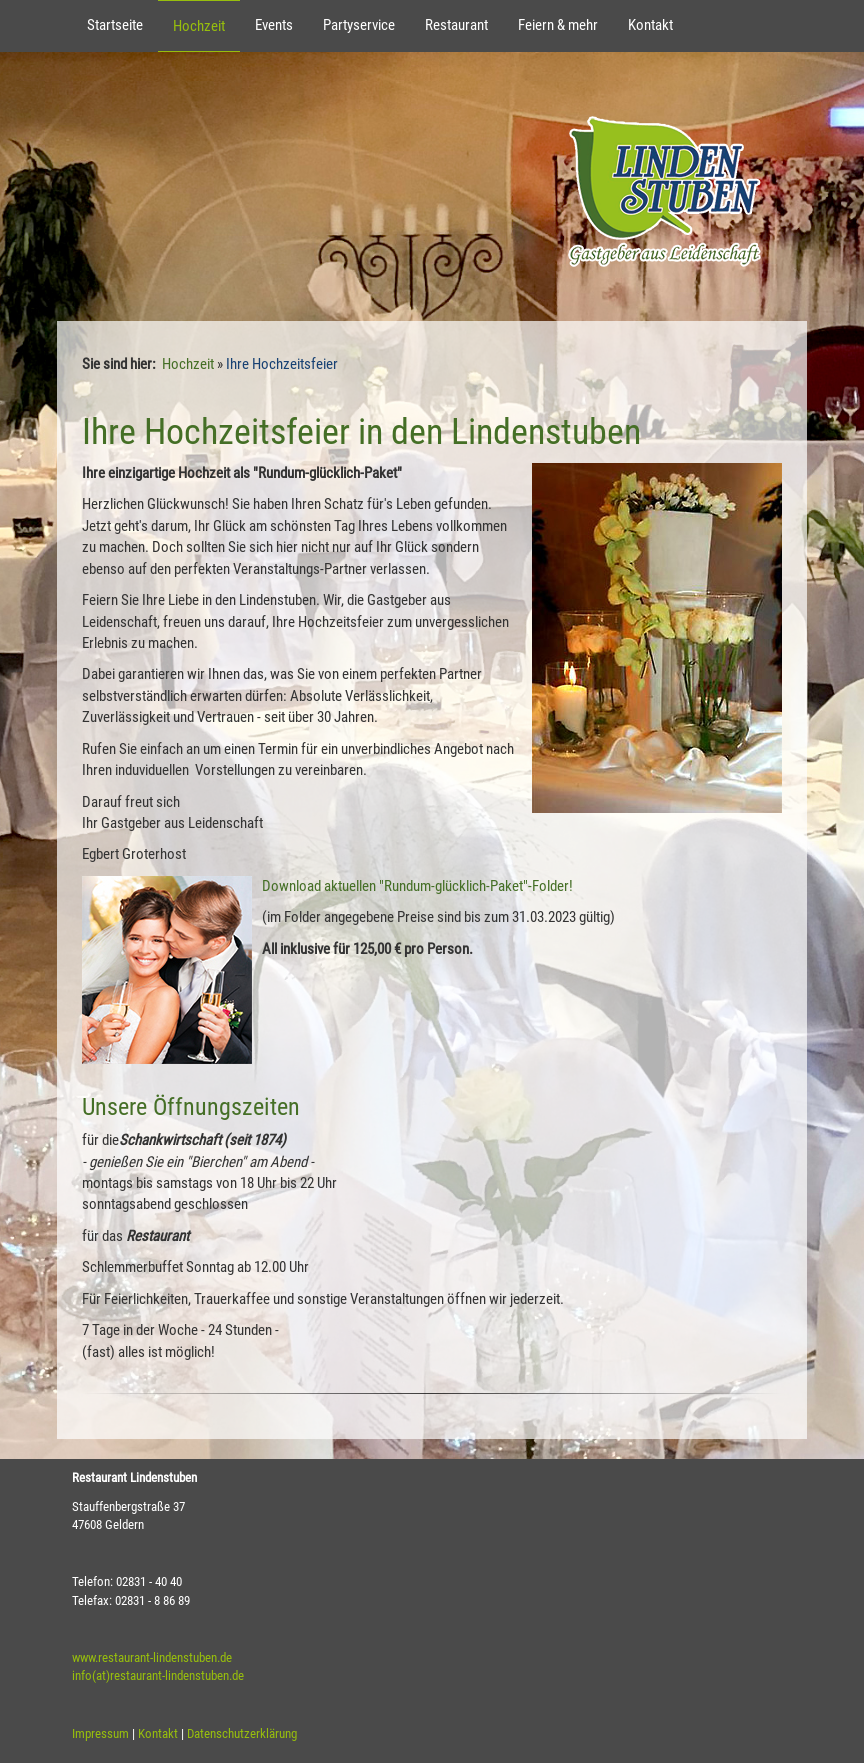 The image size is (864, 1763). I want to click on Hochzeit, so click(188, 364).